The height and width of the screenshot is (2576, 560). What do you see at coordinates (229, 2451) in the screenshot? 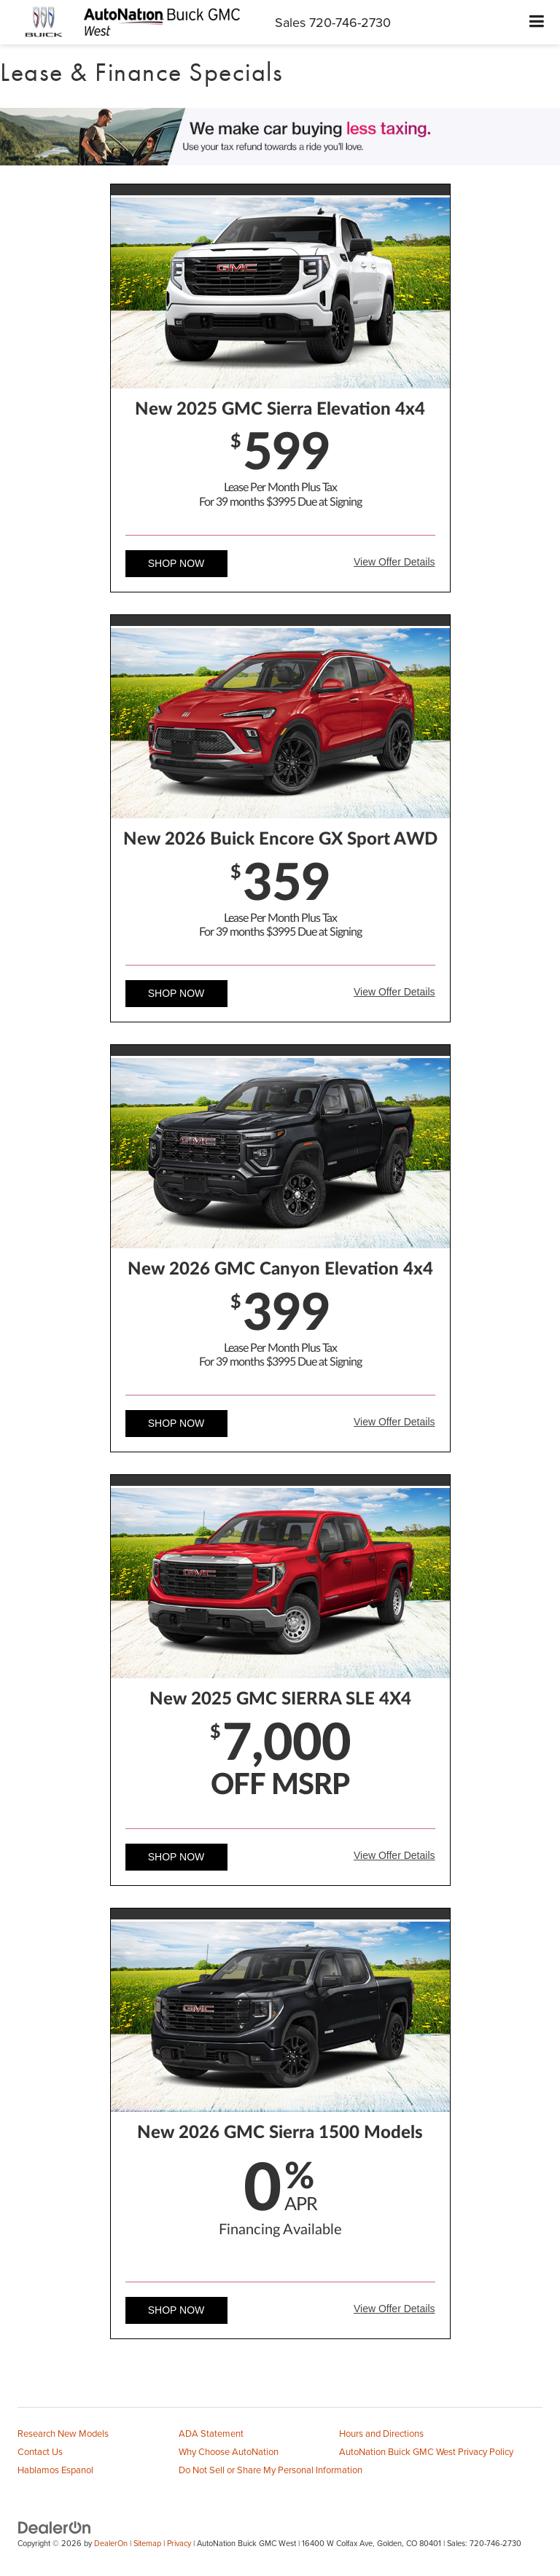
I see `Why Choose AutoNation` at bounding box center [229, 2451].